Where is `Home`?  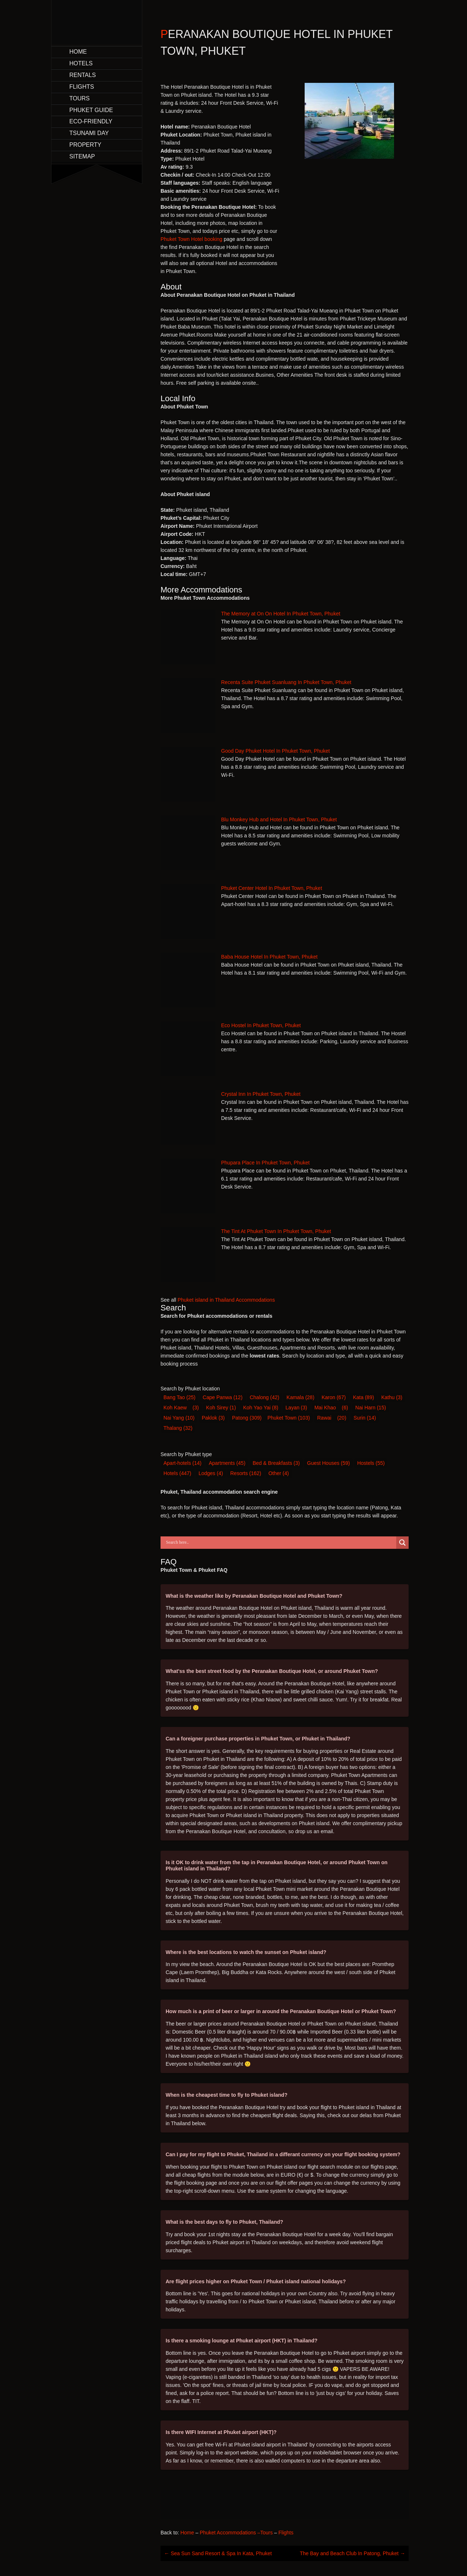 Home is located at coordinates (78, 52).